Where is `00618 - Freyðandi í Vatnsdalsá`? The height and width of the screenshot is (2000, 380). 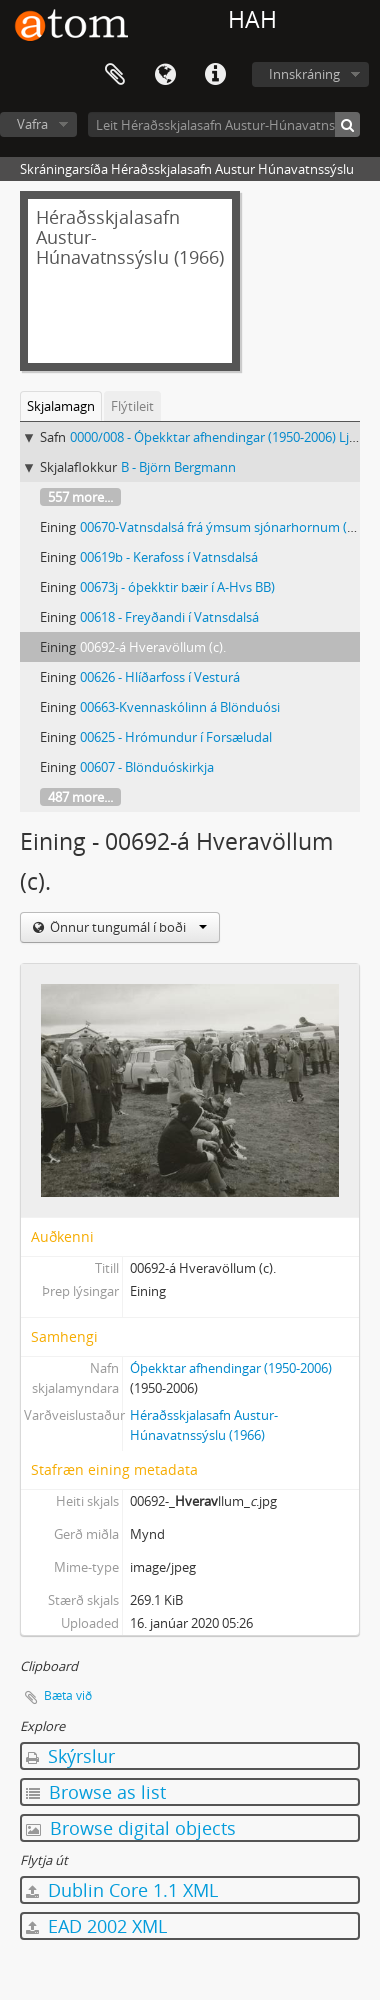
00618 - Freyðandi í Vatnsdalsá is located at coordinates (169, 617).